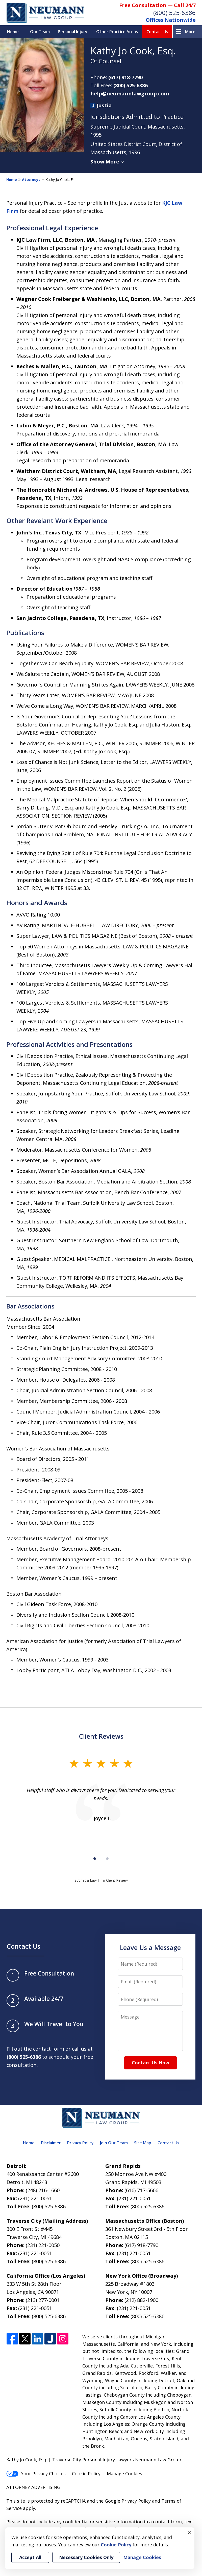 Image resolution: width=202 pixels, height=2576 pixels. What do you see at coordinates (141, 2190) in the screenshot?
I see `(616) 717-5666` at bounding box center [141, 2190].